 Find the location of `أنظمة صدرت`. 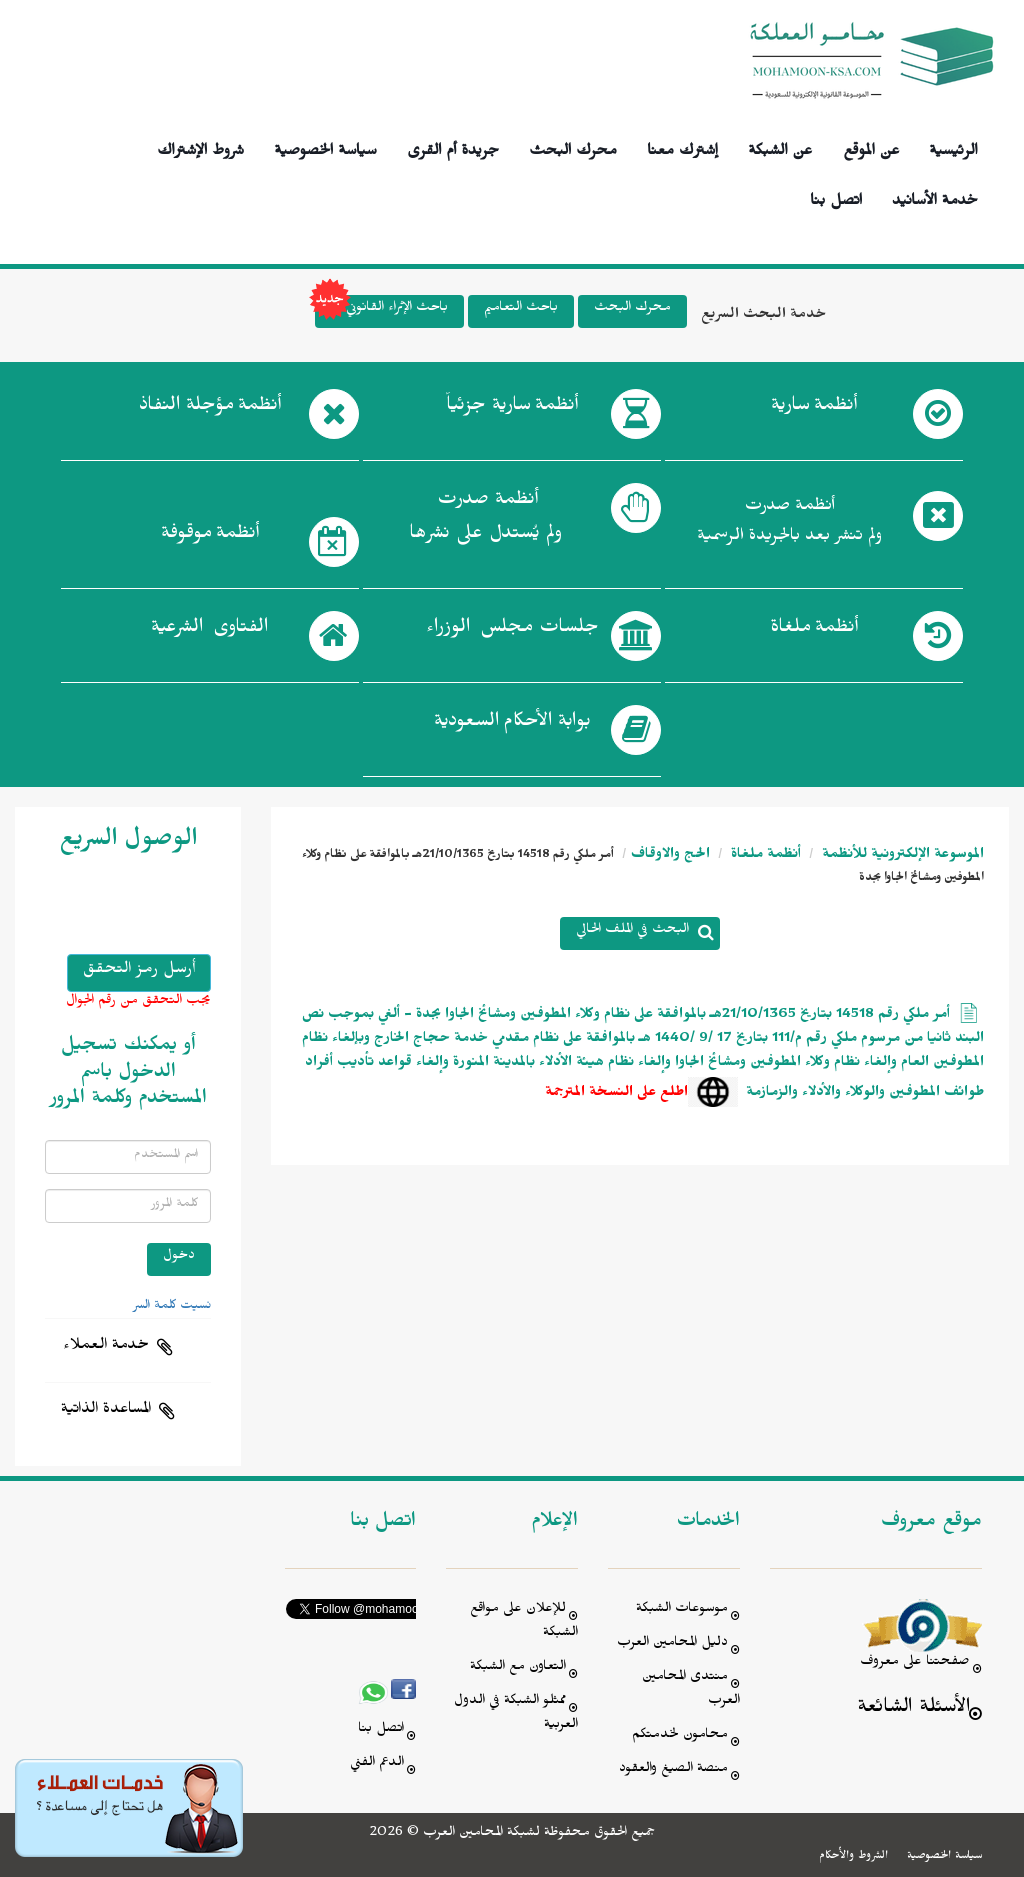

أنظمة صدرت is located at coordinates (485, 522).